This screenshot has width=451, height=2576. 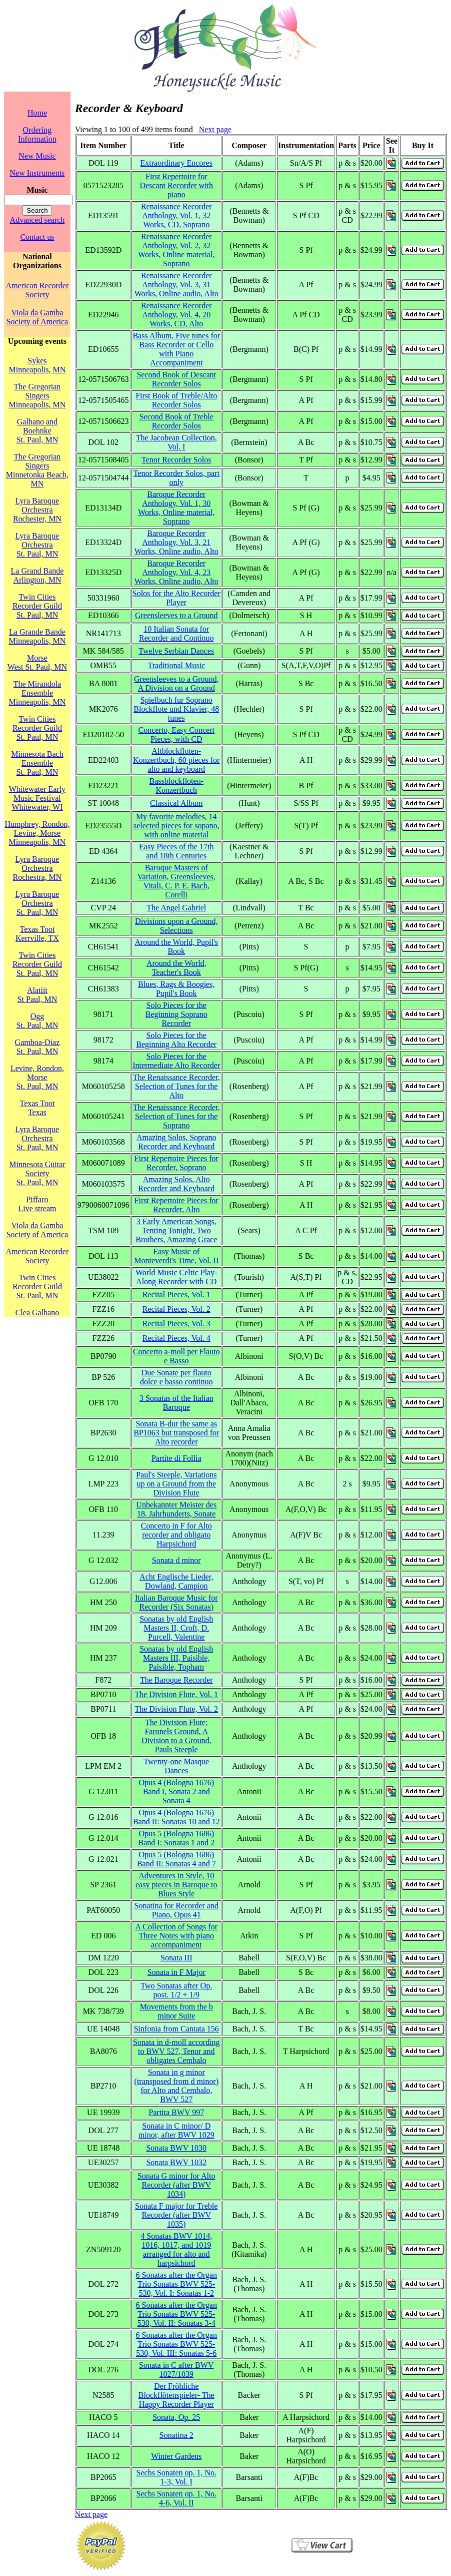 I want to click on OggSt. Paul, MN, so click(x=37, y=1020).